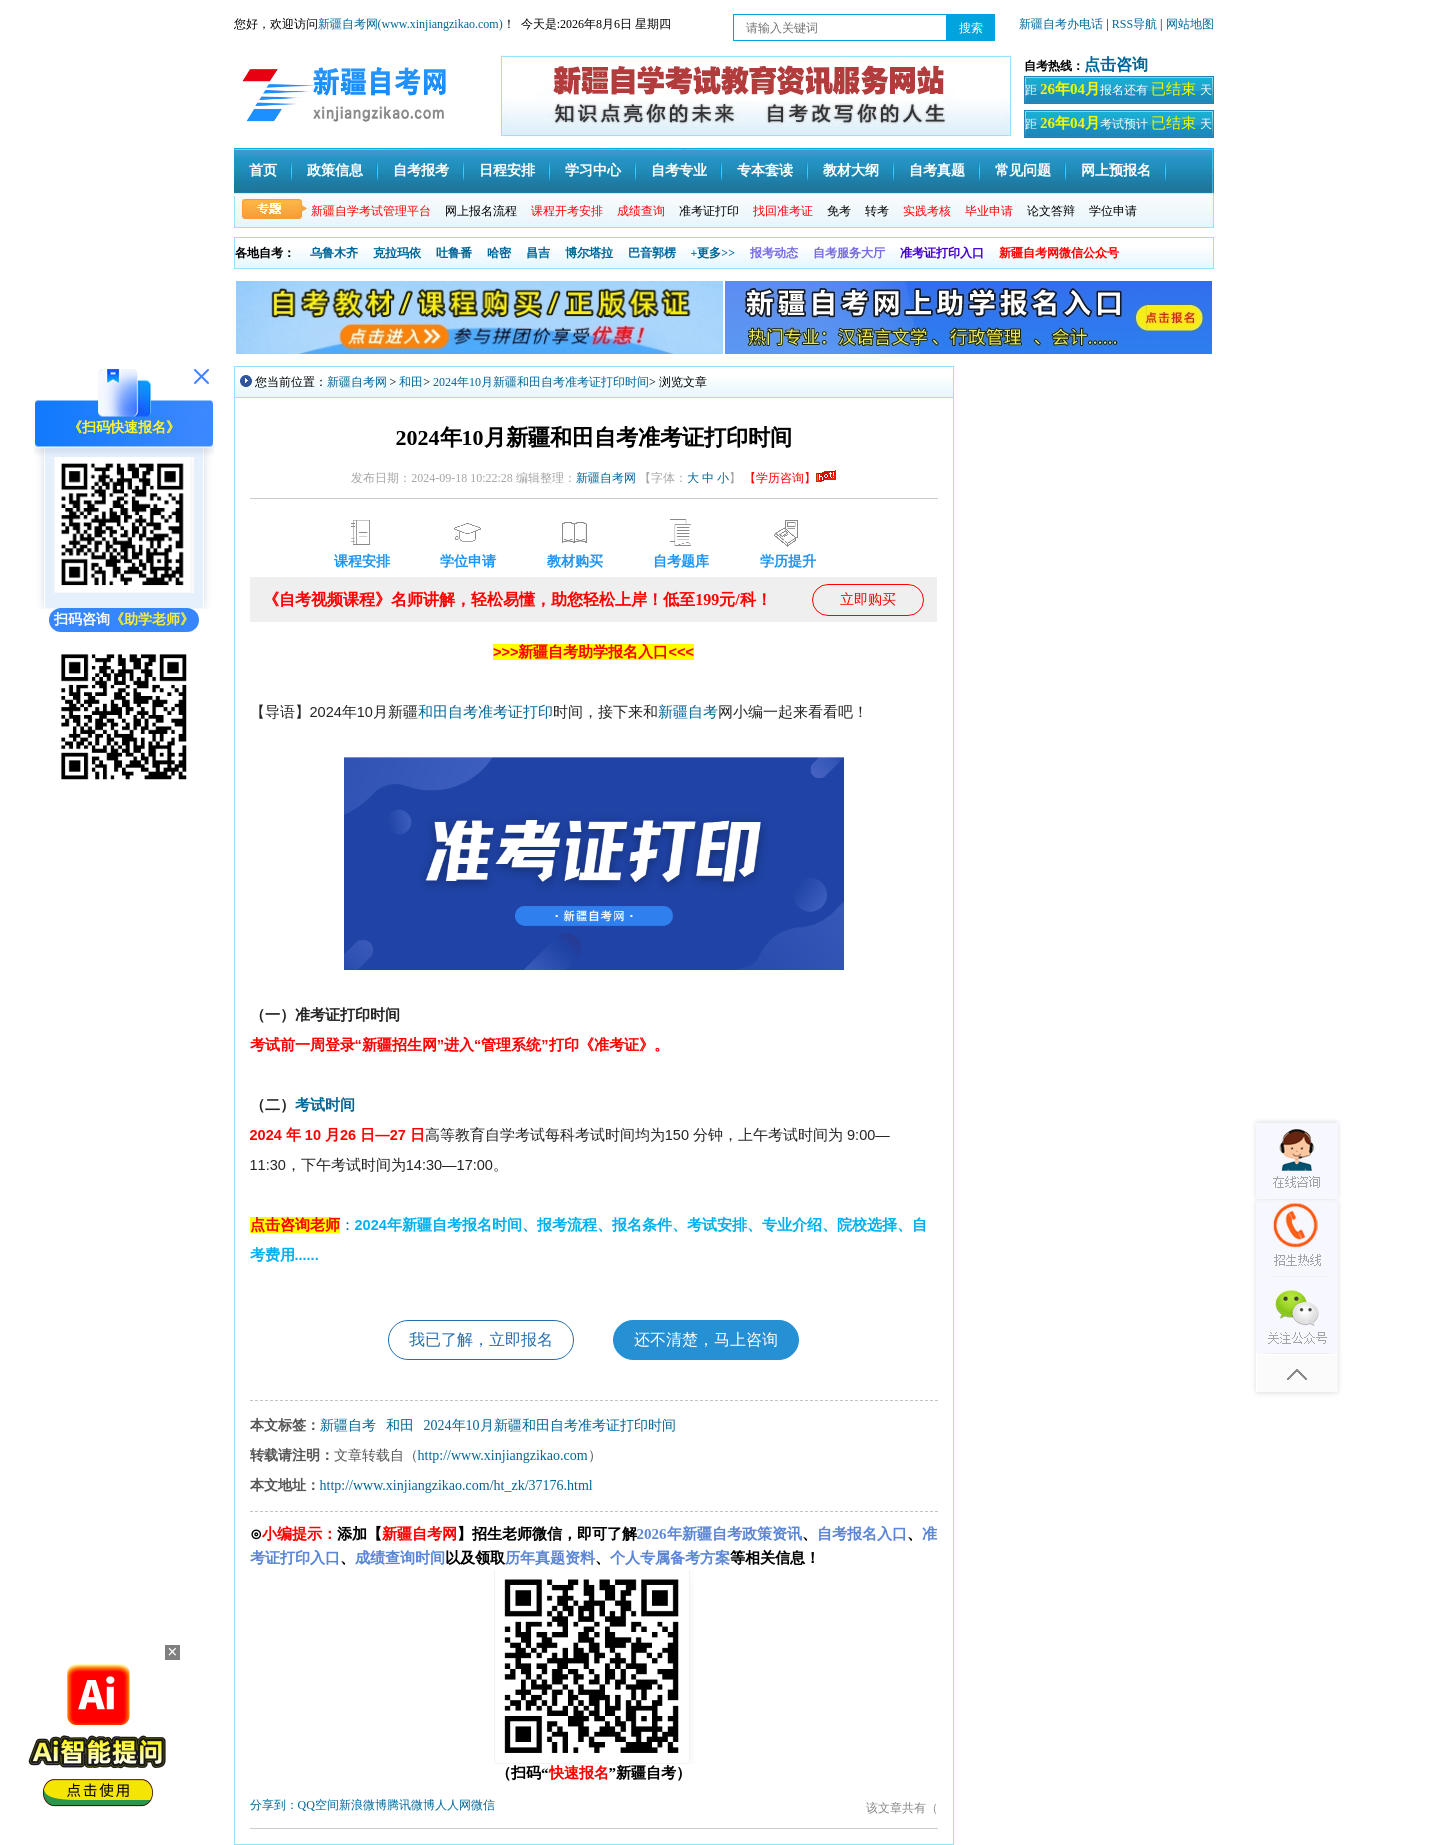 This screenshot has height=1845, width=1447. Describe the element at coordinates (411, 382) in the screenshot. I see `和田` at that location.